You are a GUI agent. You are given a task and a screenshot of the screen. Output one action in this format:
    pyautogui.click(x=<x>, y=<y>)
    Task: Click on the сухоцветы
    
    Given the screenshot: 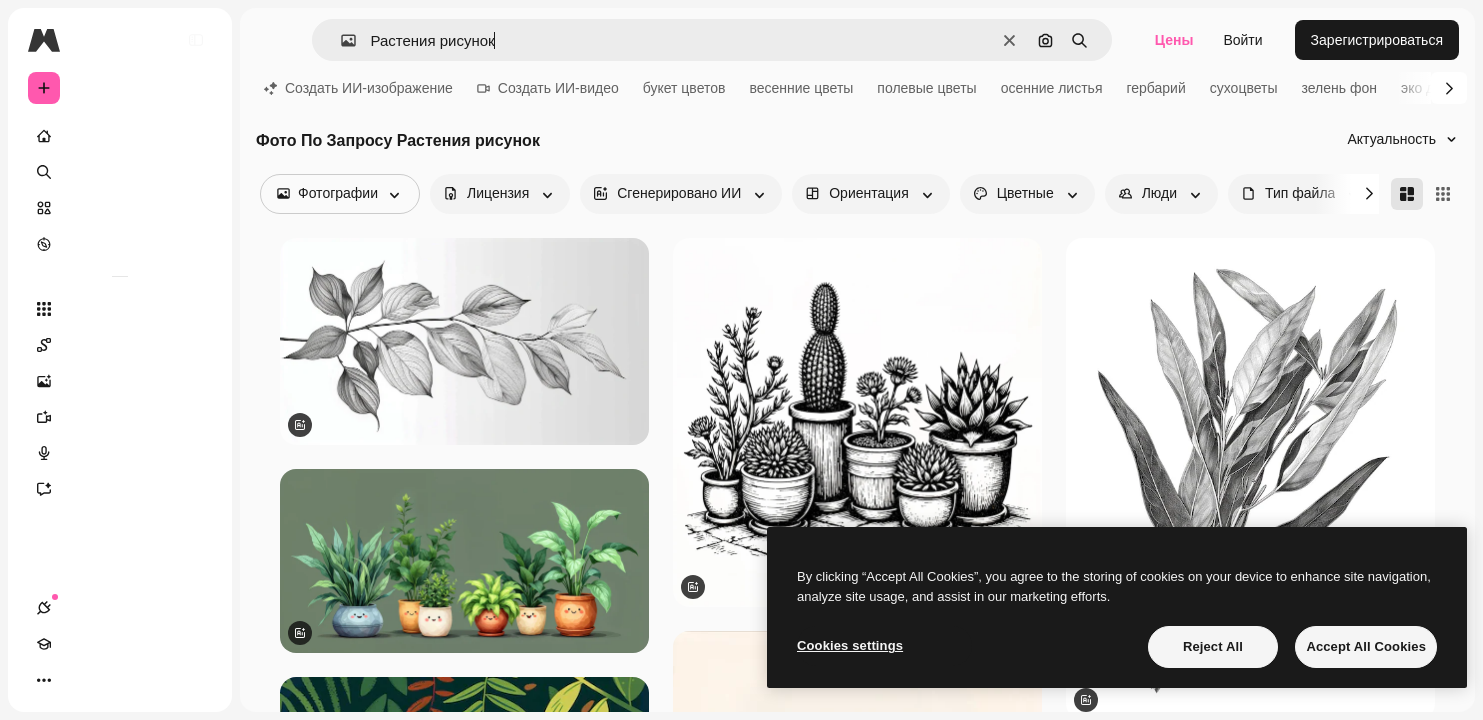 What is the action you would take?
    pyautogui.click(x=1244, y=88)
    